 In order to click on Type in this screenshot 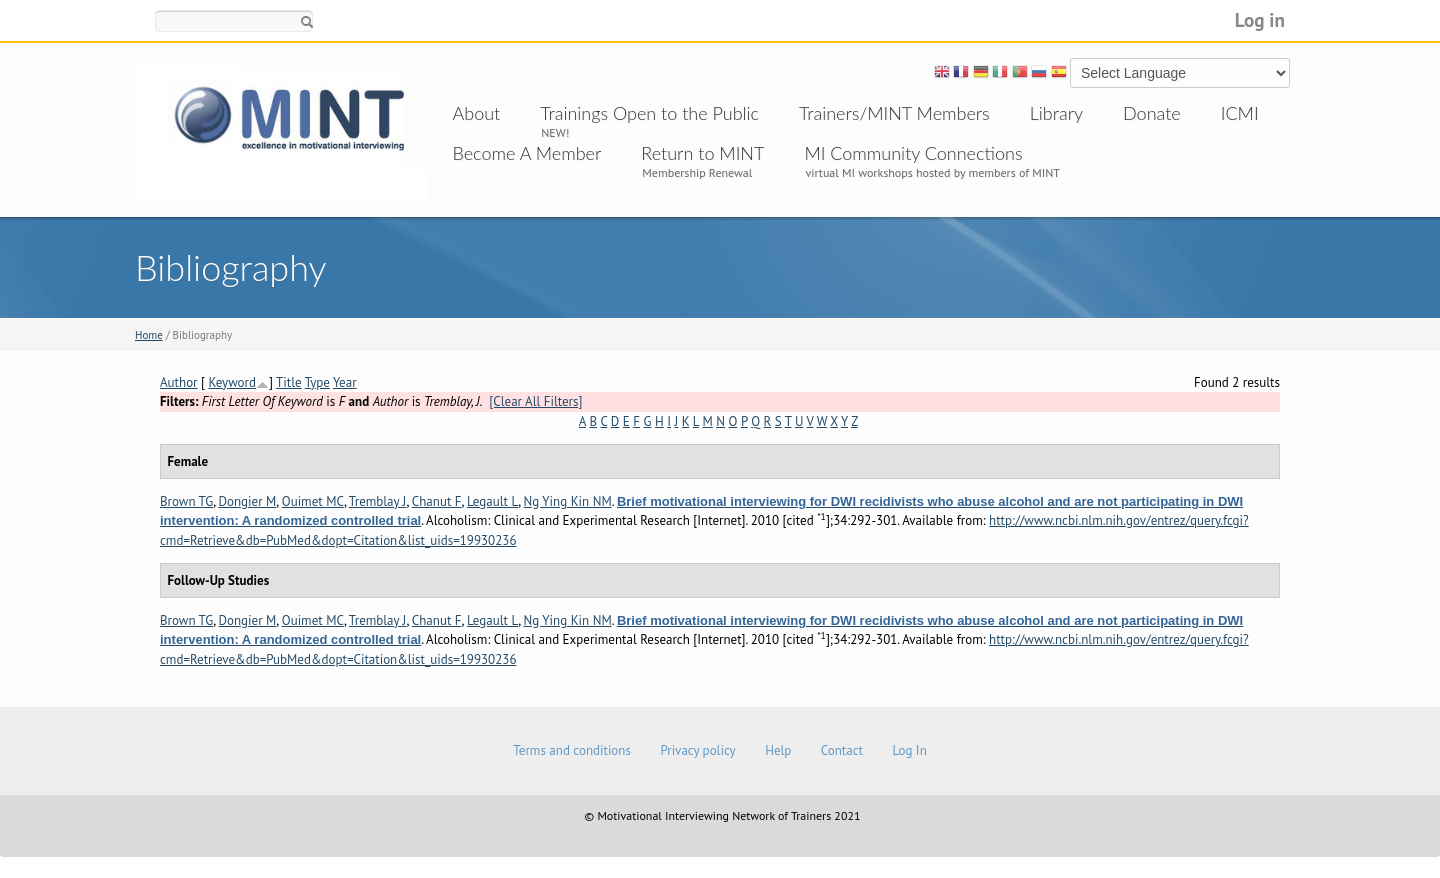, I will do `click(317, 382)`.